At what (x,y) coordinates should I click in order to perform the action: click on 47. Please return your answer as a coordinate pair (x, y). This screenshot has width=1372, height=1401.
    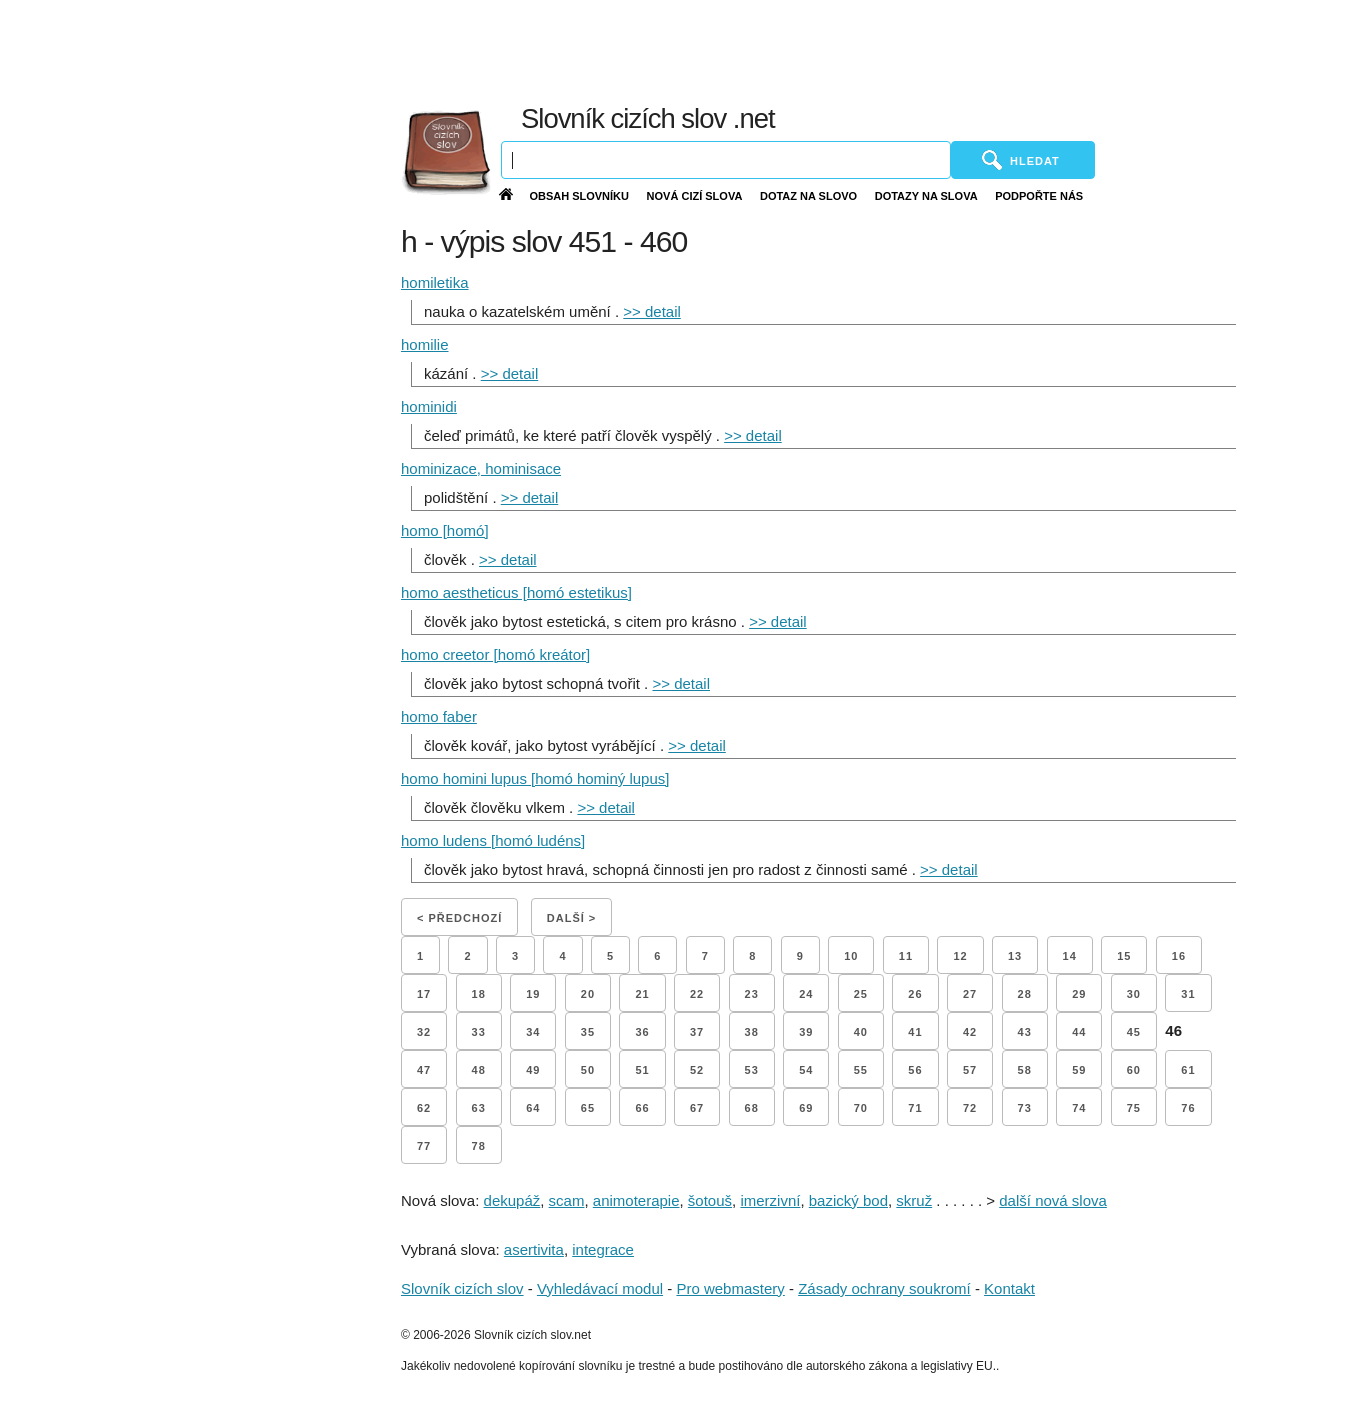
    Looking at the image, I should click on (424, 1070).